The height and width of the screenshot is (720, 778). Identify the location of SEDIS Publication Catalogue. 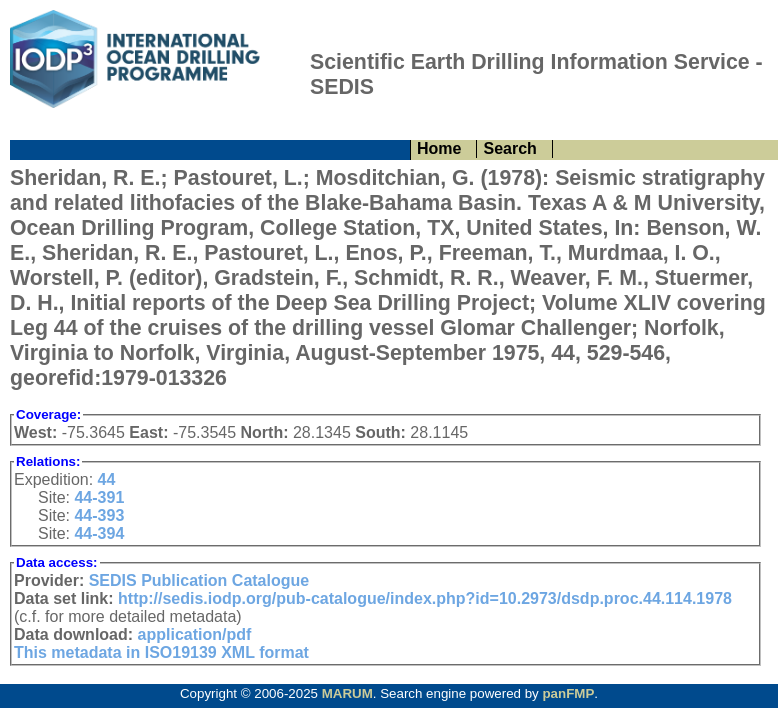
(199, 580).